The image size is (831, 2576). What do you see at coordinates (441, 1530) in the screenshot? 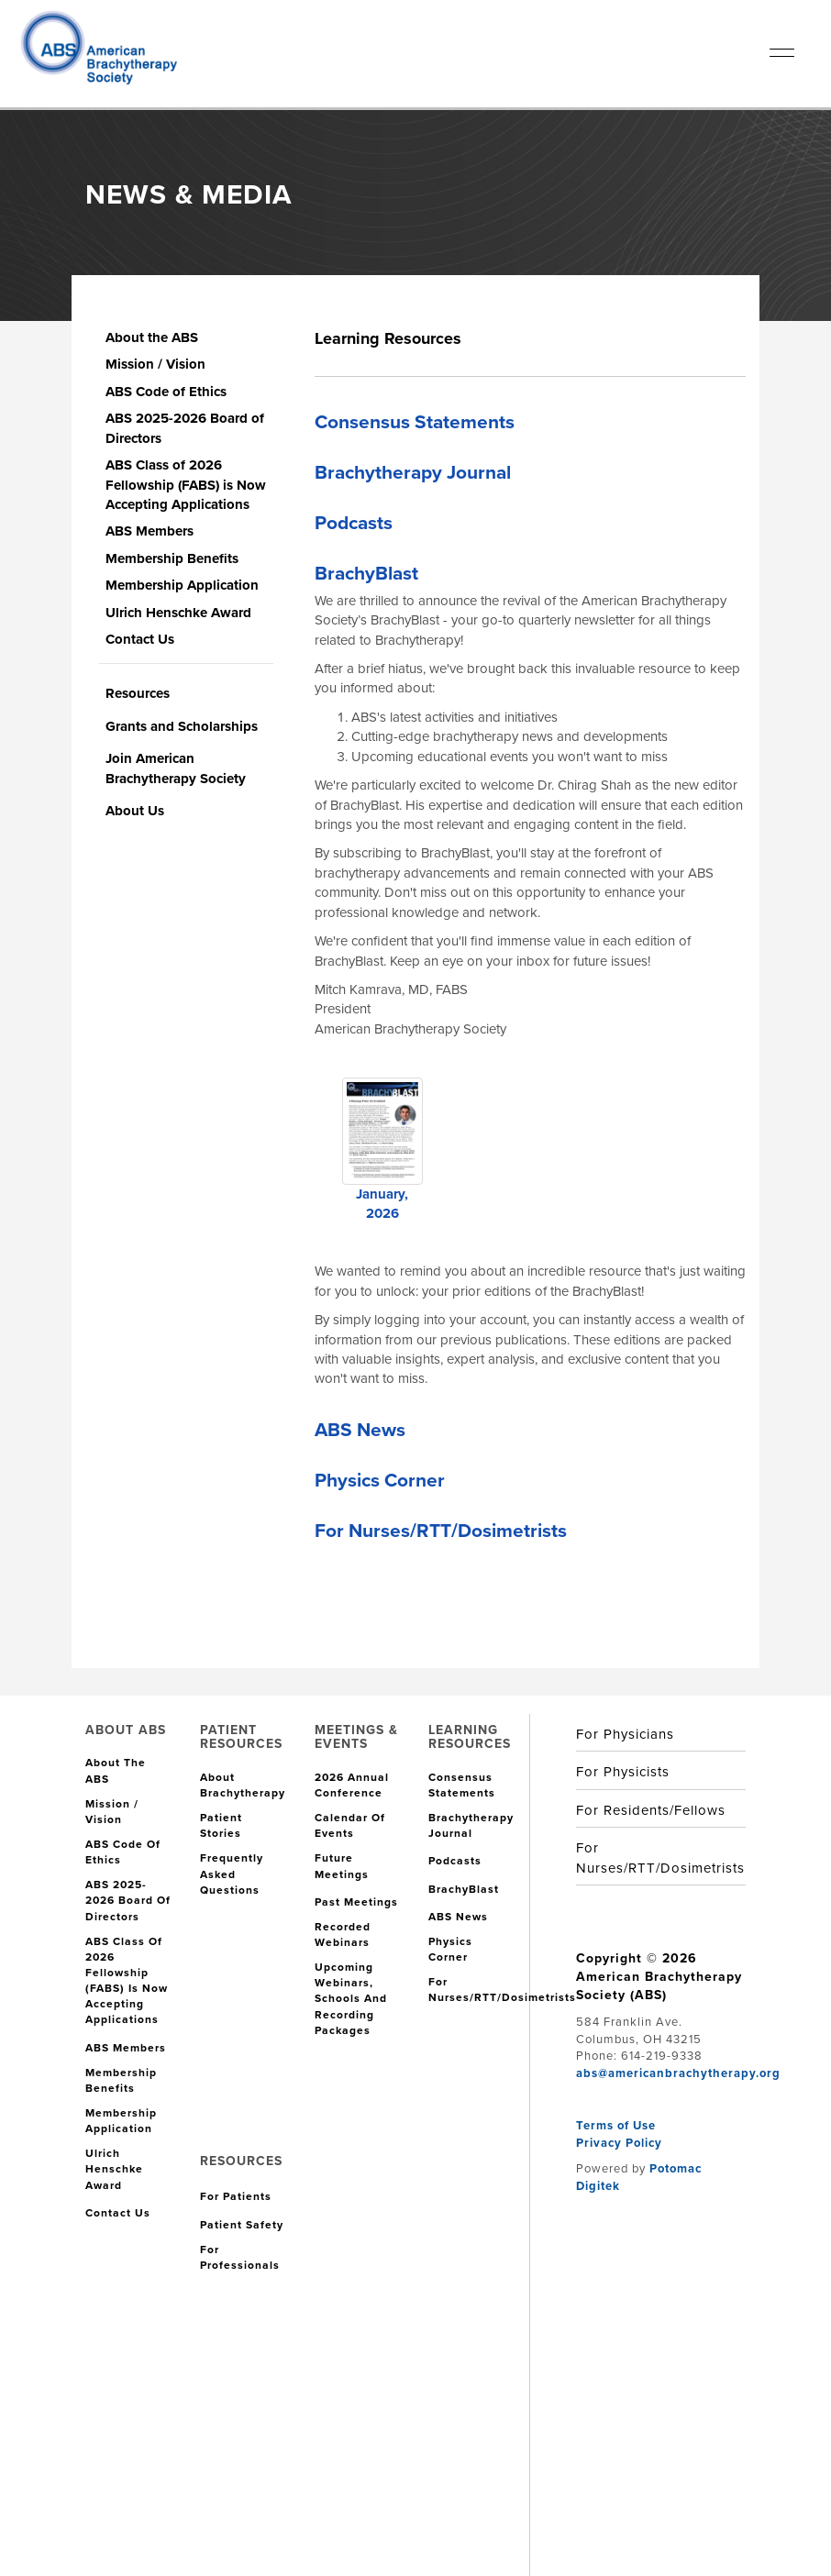
I see `For Nurses/RTT/Dosimetrists` at bounding box center [441, 1530].